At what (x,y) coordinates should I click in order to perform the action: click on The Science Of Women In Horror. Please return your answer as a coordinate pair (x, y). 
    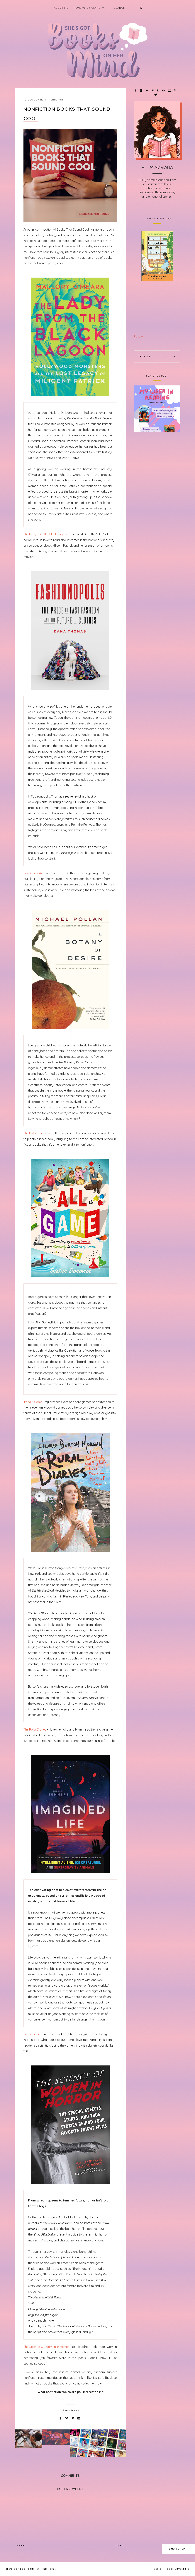
    Looking at the image, I should click on (46, 2347).